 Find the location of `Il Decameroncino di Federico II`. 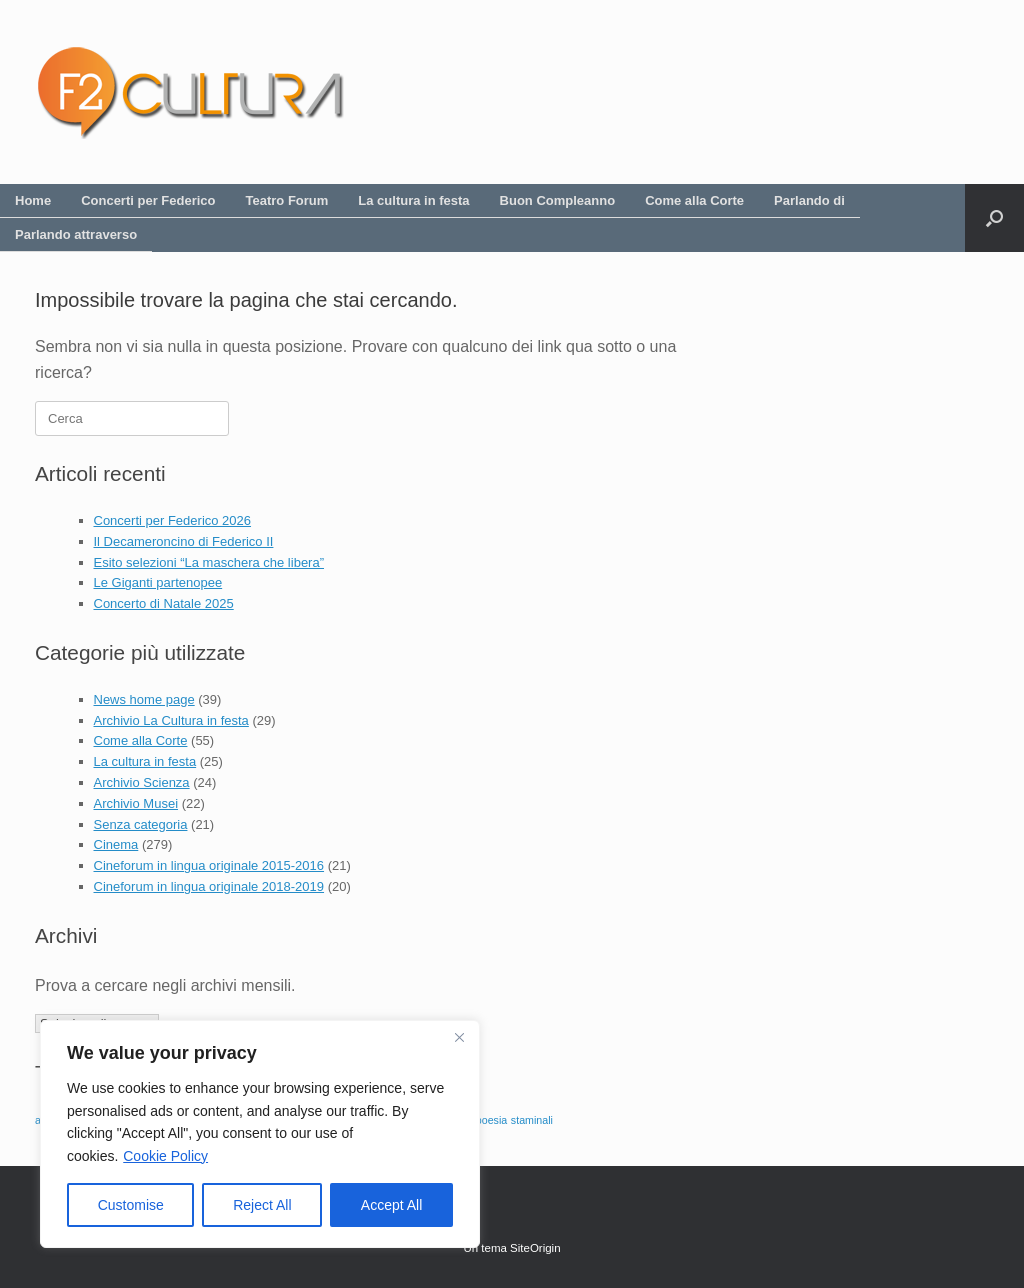

Il Decameroncino di Federico II is located at coordinates (184, 541).